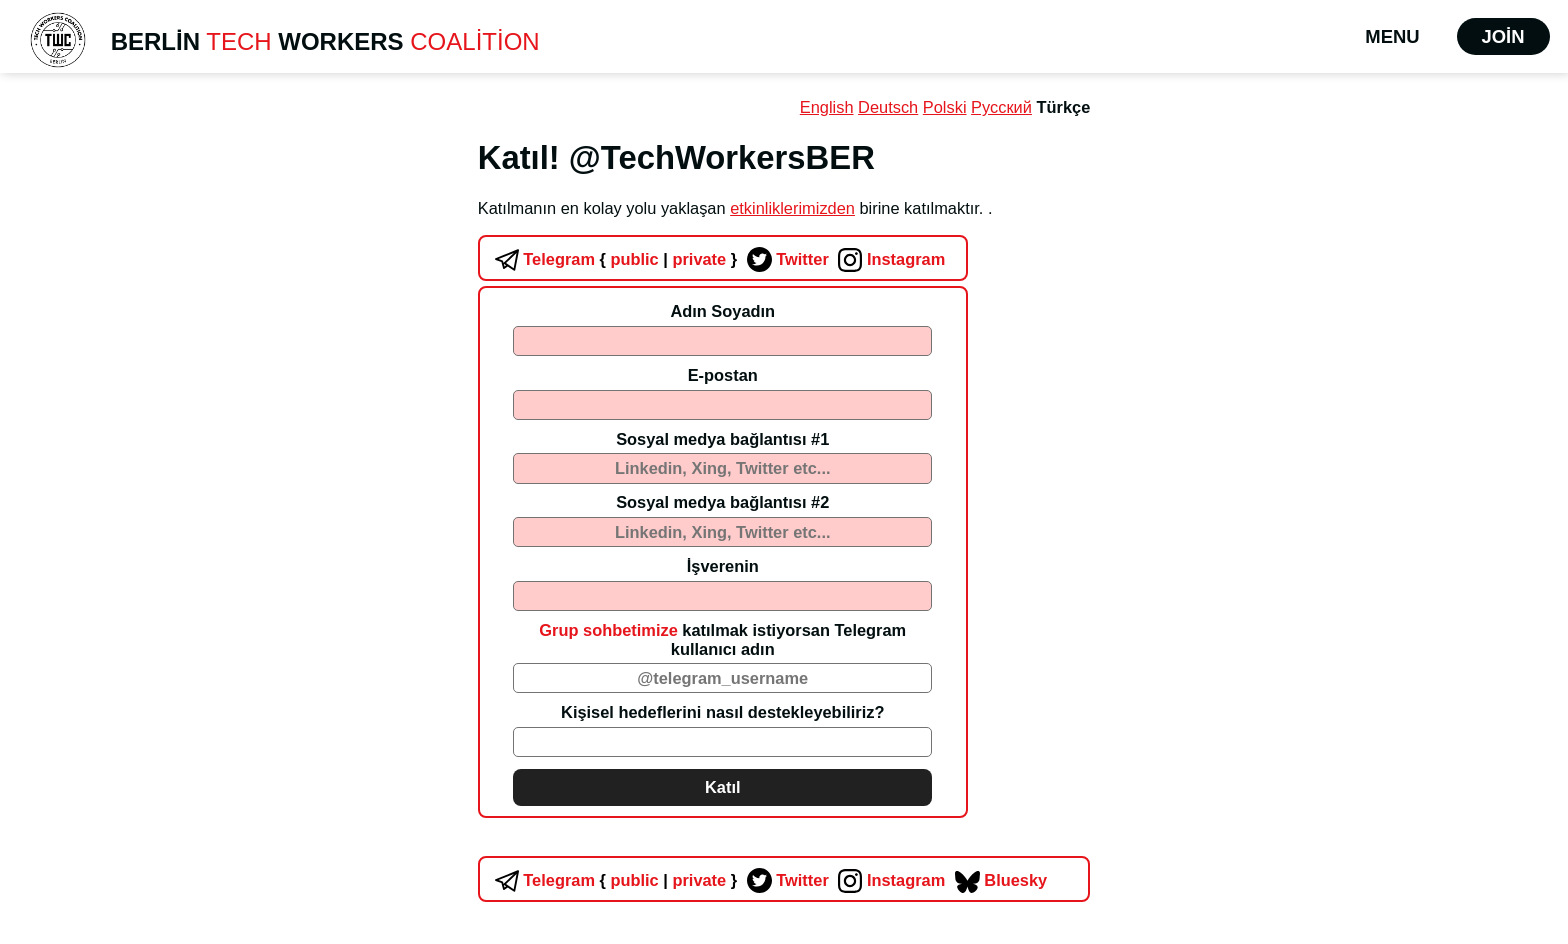  Describe the element at coordinates (889, 259) in the screenshot. I see `Instagram` at that location.